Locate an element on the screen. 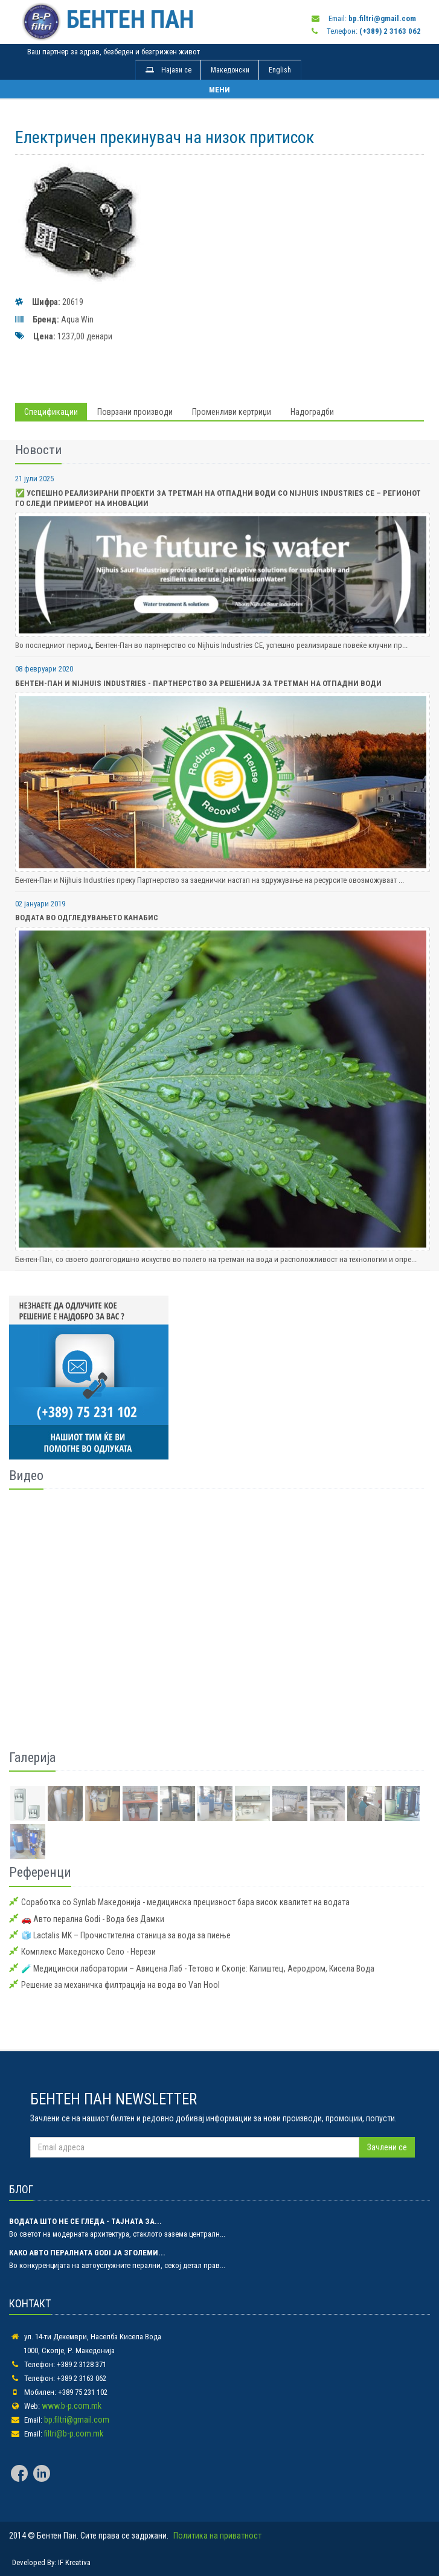  Поврзани производи is located at coordinates (135, 412).